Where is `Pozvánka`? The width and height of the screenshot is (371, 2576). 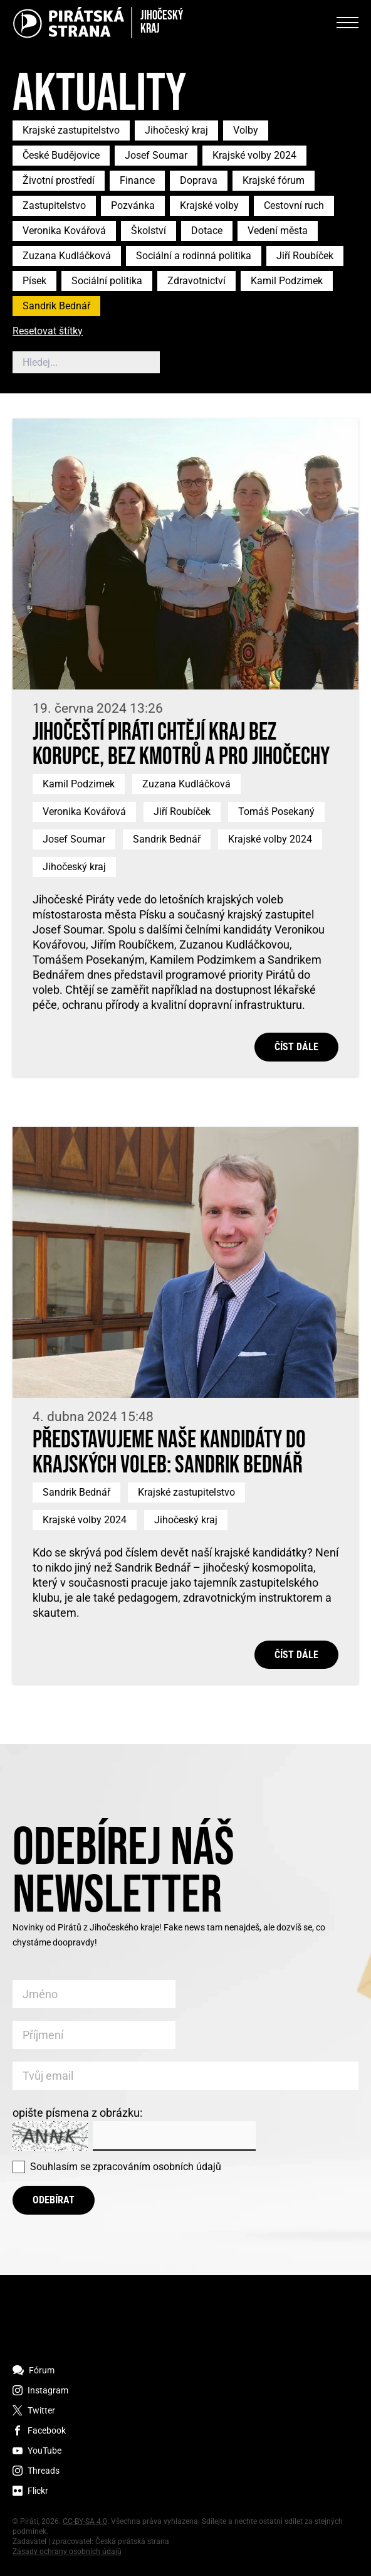
Pozvánka is located at coordinates (133, 205).